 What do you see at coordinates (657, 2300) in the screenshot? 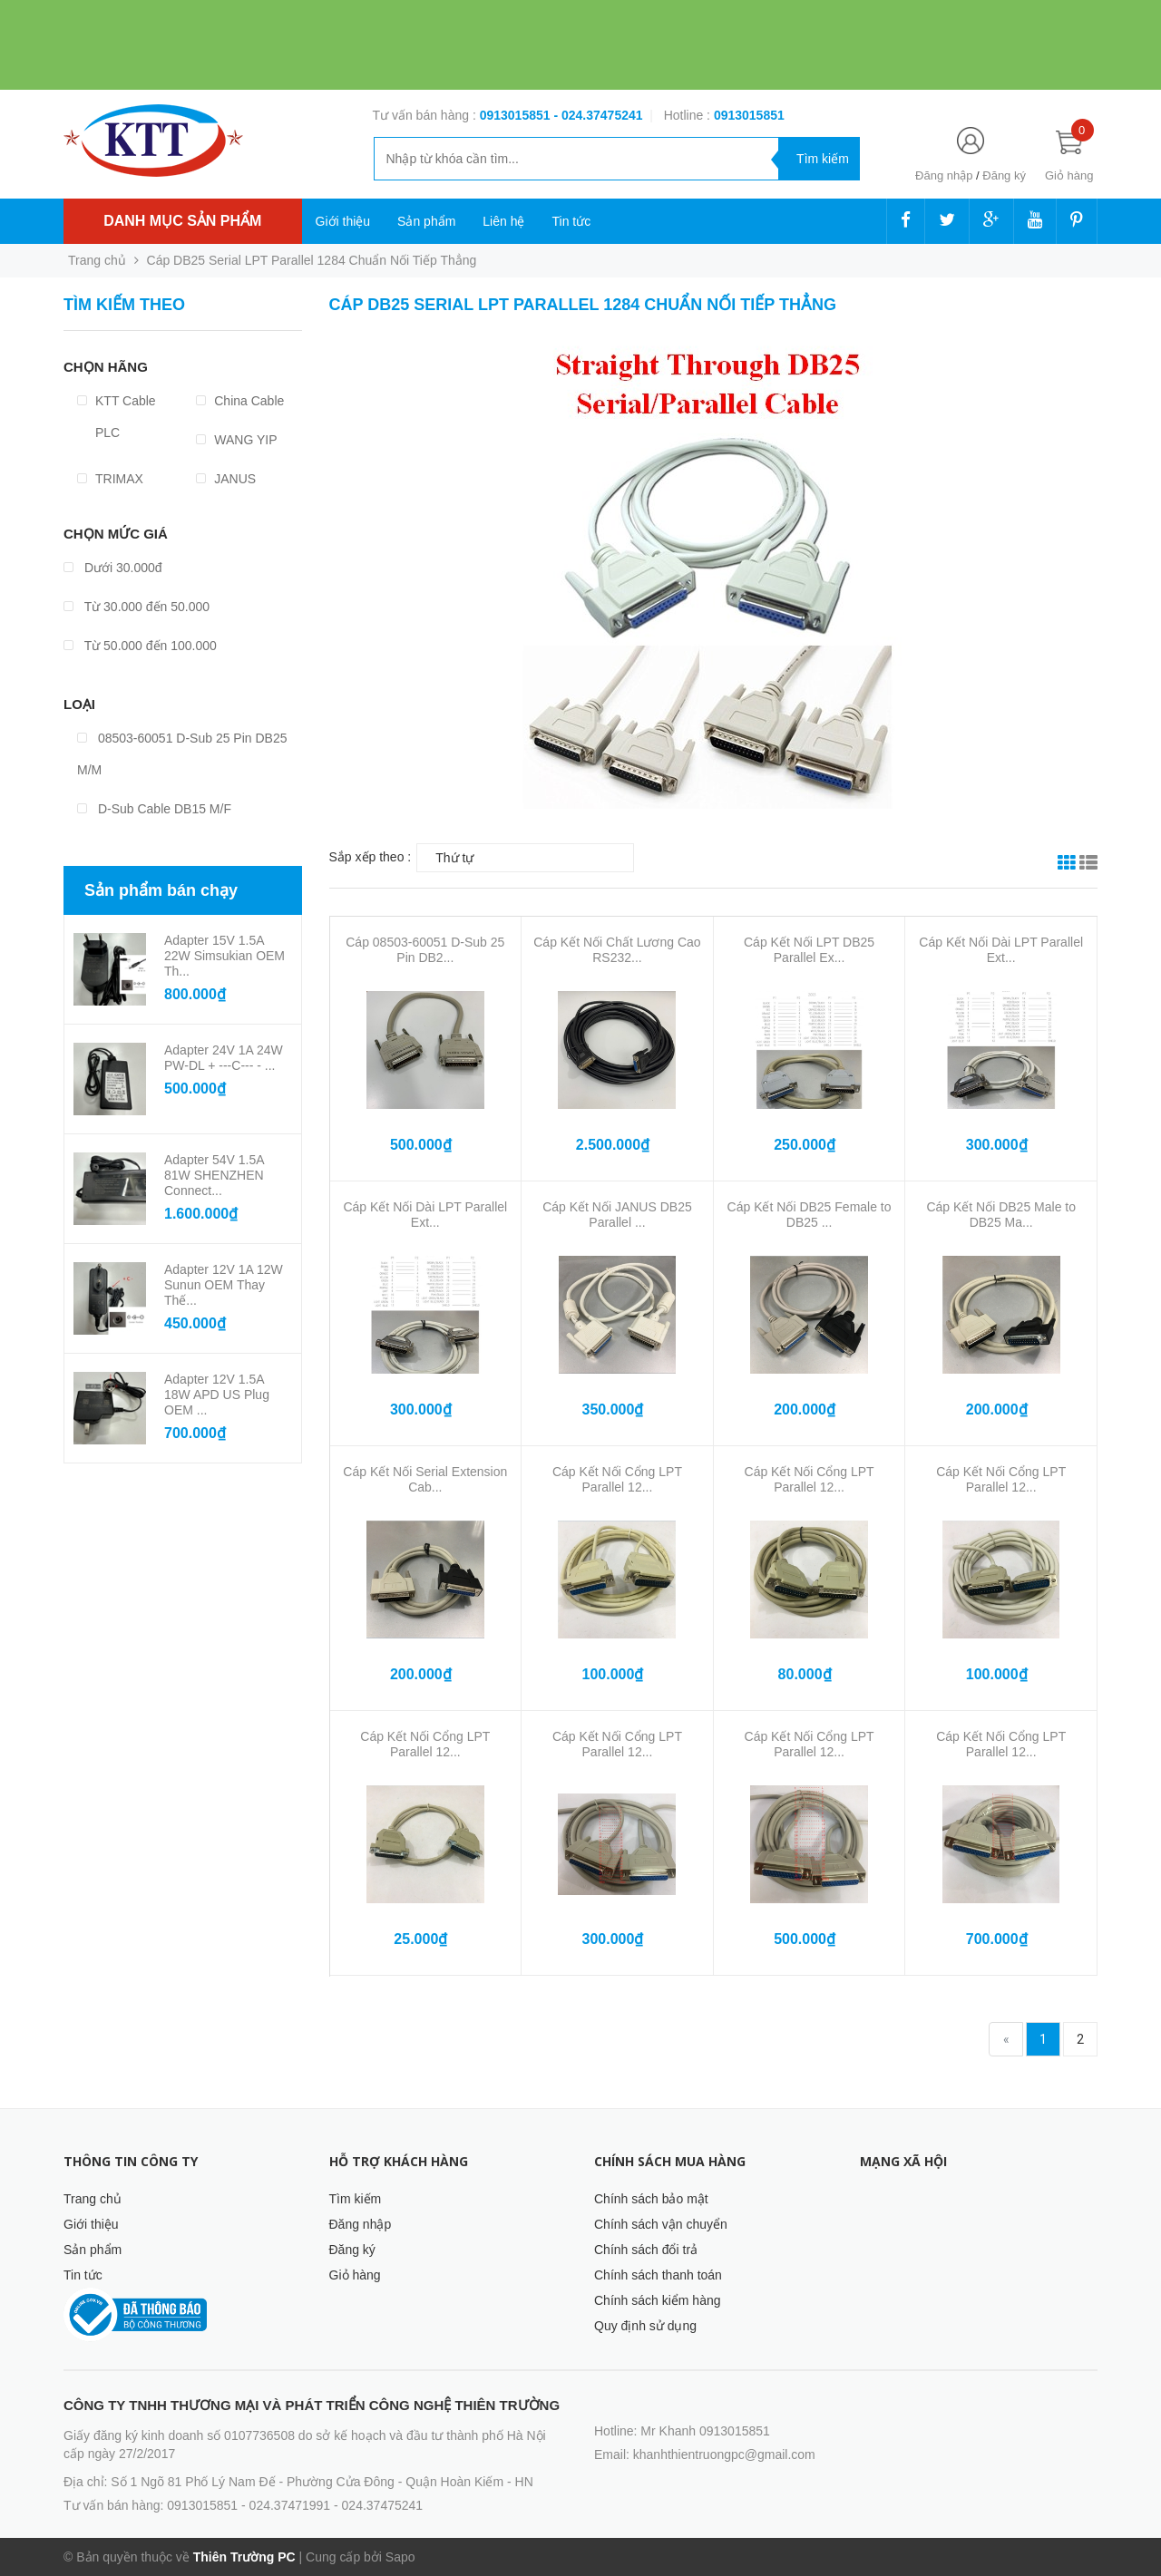
I see `Chính sách kiểm hàng` at bounding box center [657, 2300].